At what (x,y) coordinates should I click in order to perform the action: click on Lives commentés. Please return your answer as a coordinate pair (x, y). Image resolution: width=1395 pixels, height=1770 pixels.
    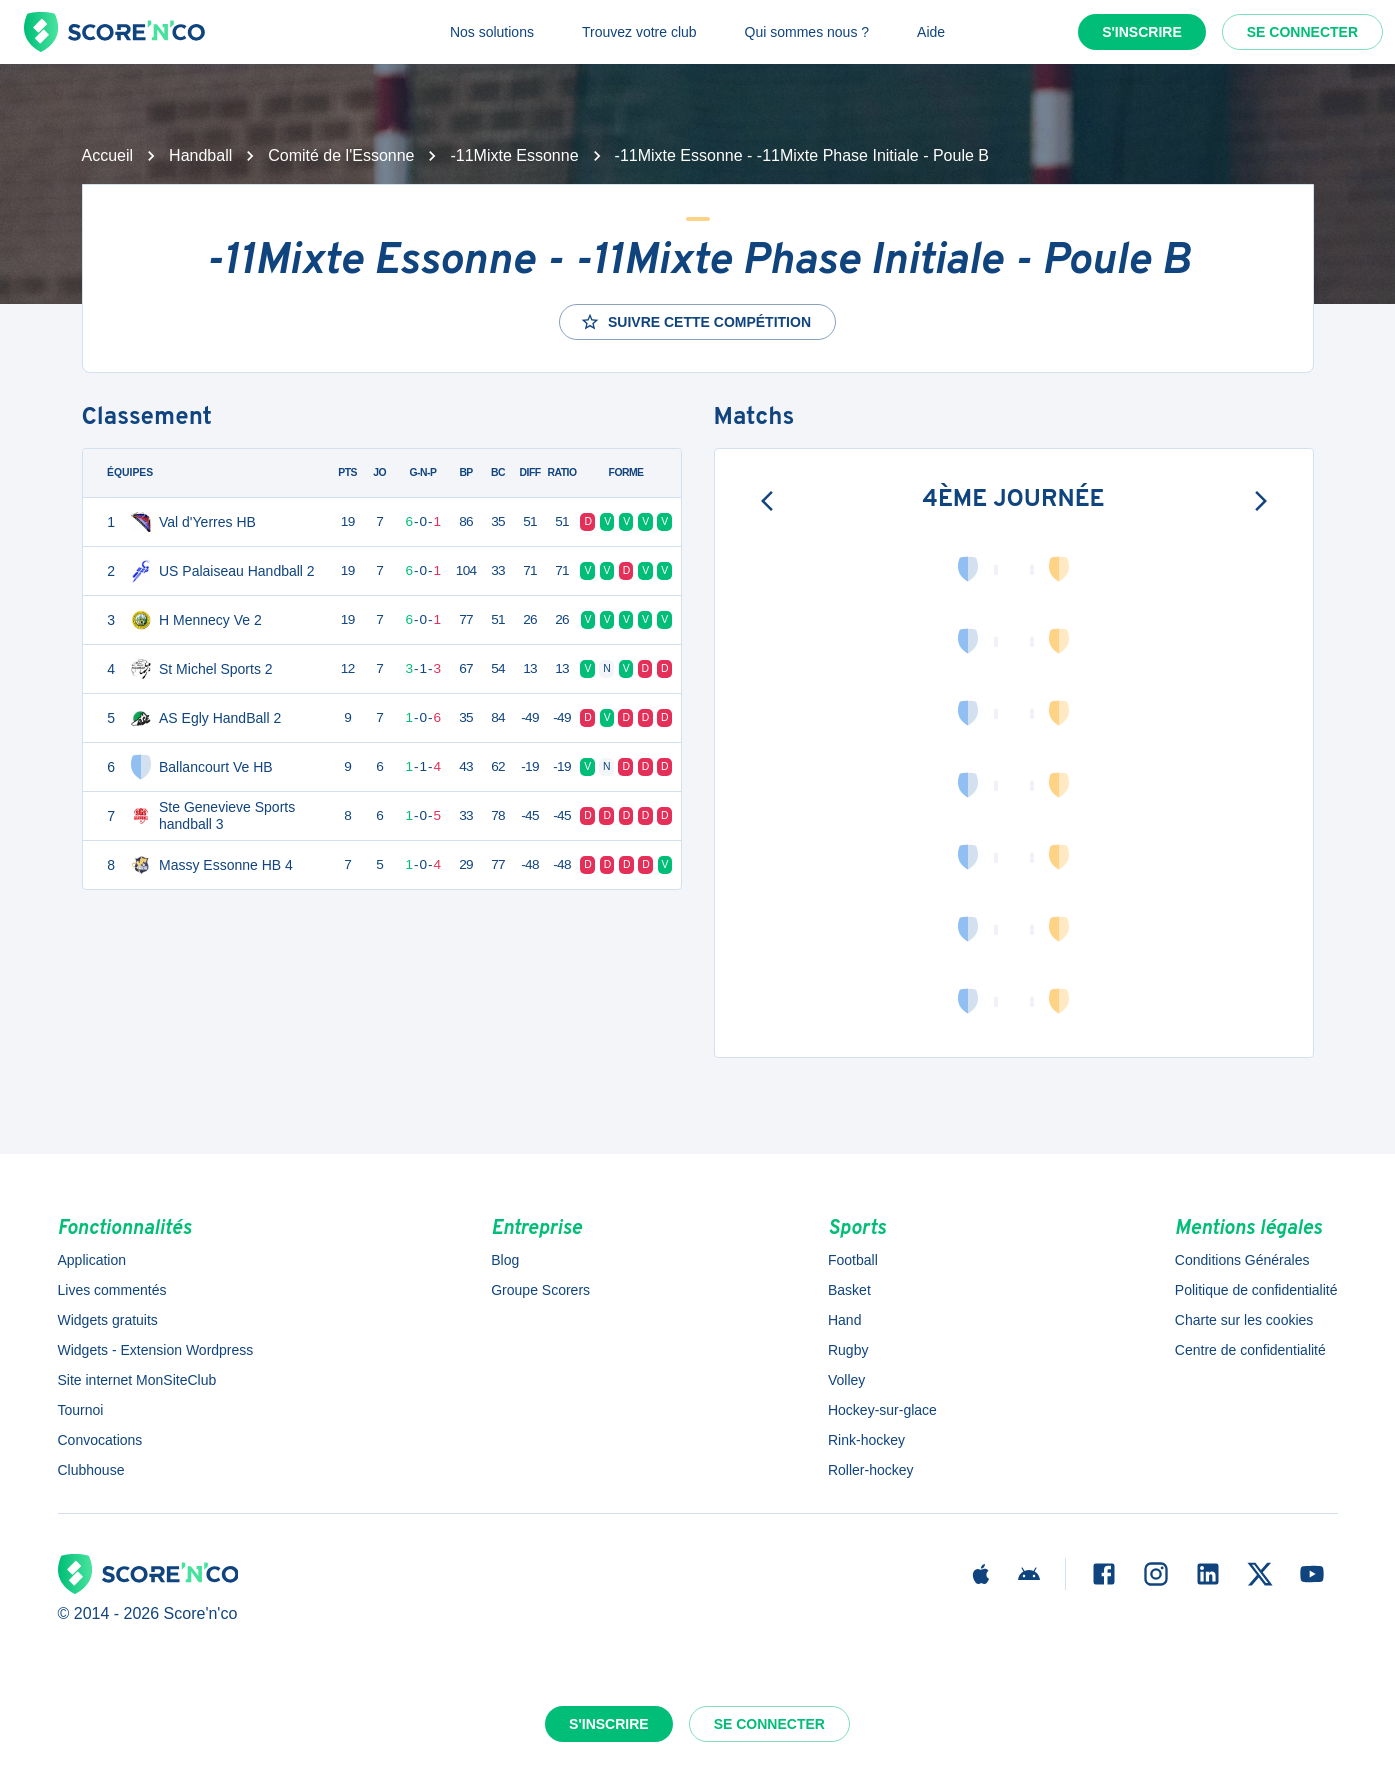
    Looking at the image, I should click on (112, 1290).